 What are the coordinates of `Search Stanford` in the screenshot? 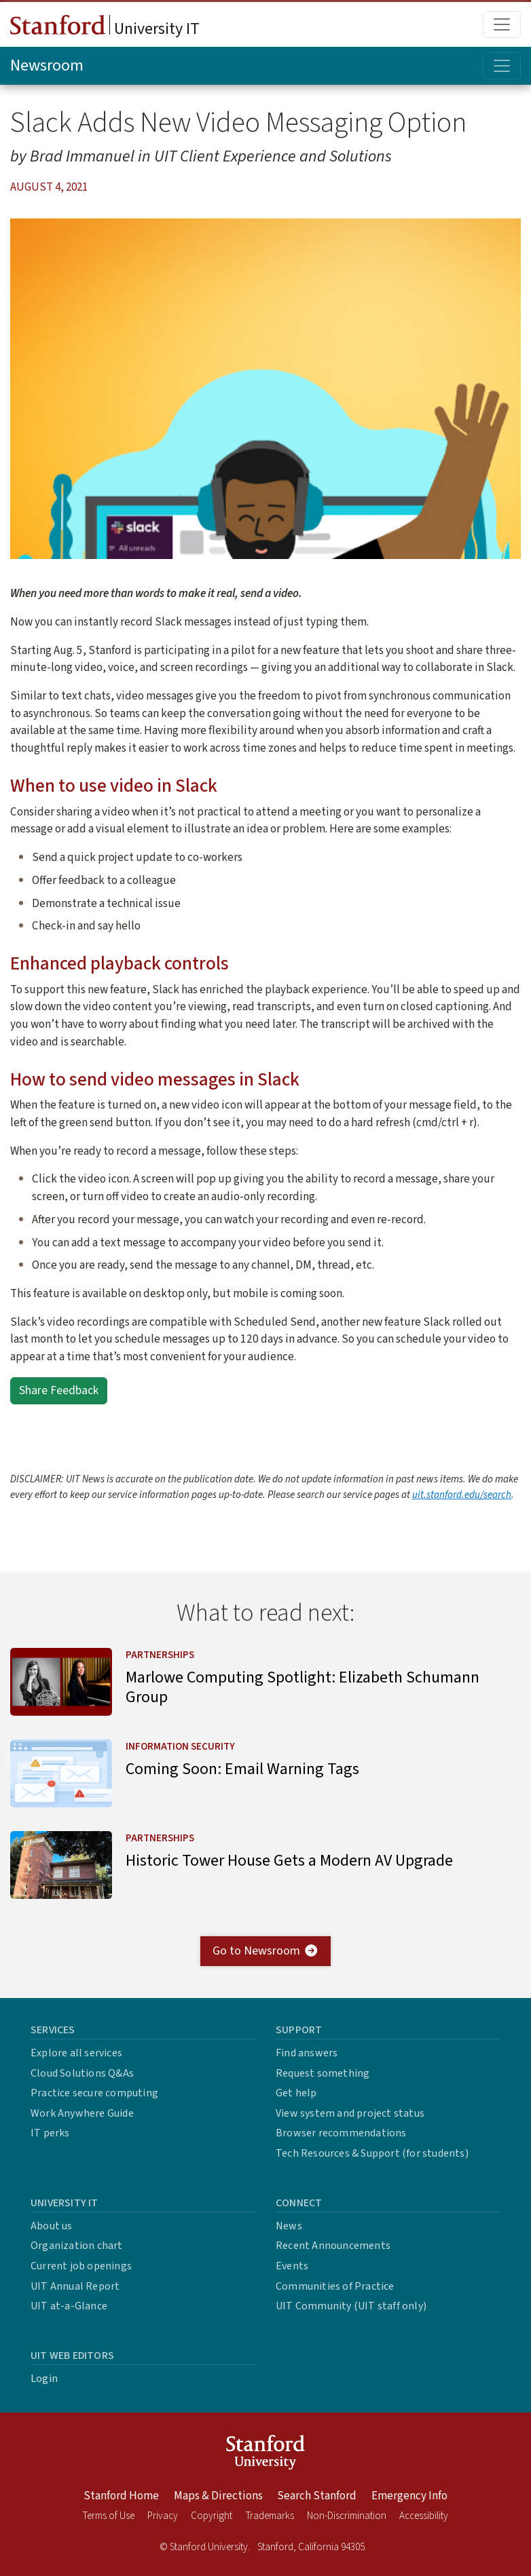 It's located at (316, 2496).